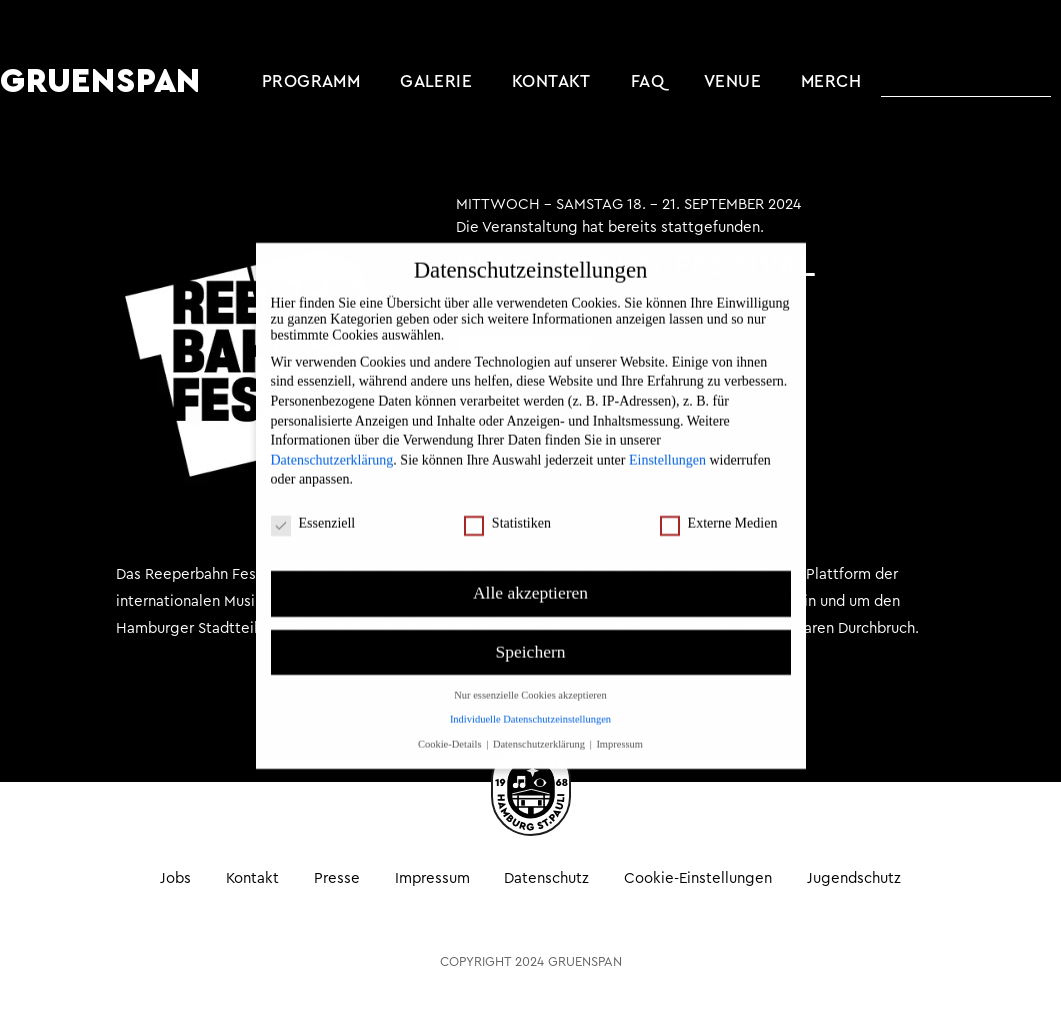  What do you see at coordinates (551, 81) in the screenshot?
I see `Kontakt` at bounding box center [551, 81].